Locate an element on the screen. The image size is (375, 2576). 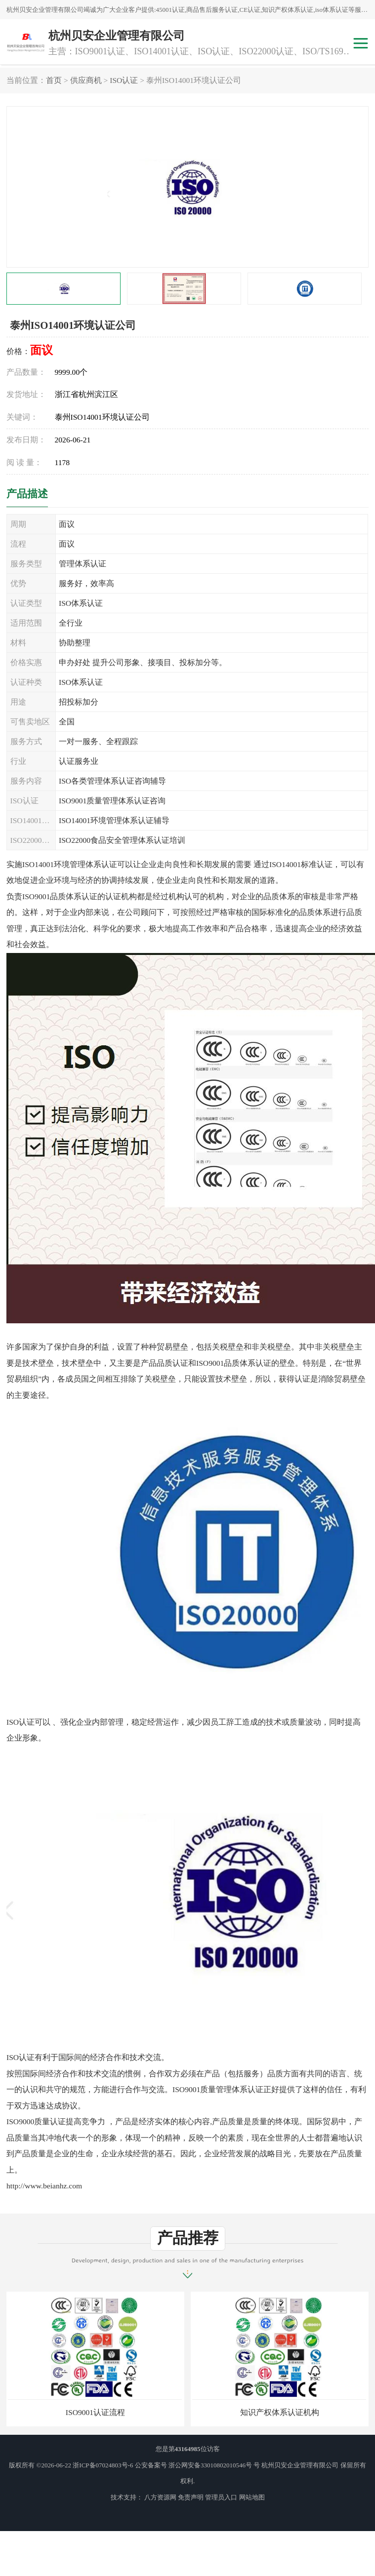
知识产权体系认证机构 is located at coordinates (279, 2412).